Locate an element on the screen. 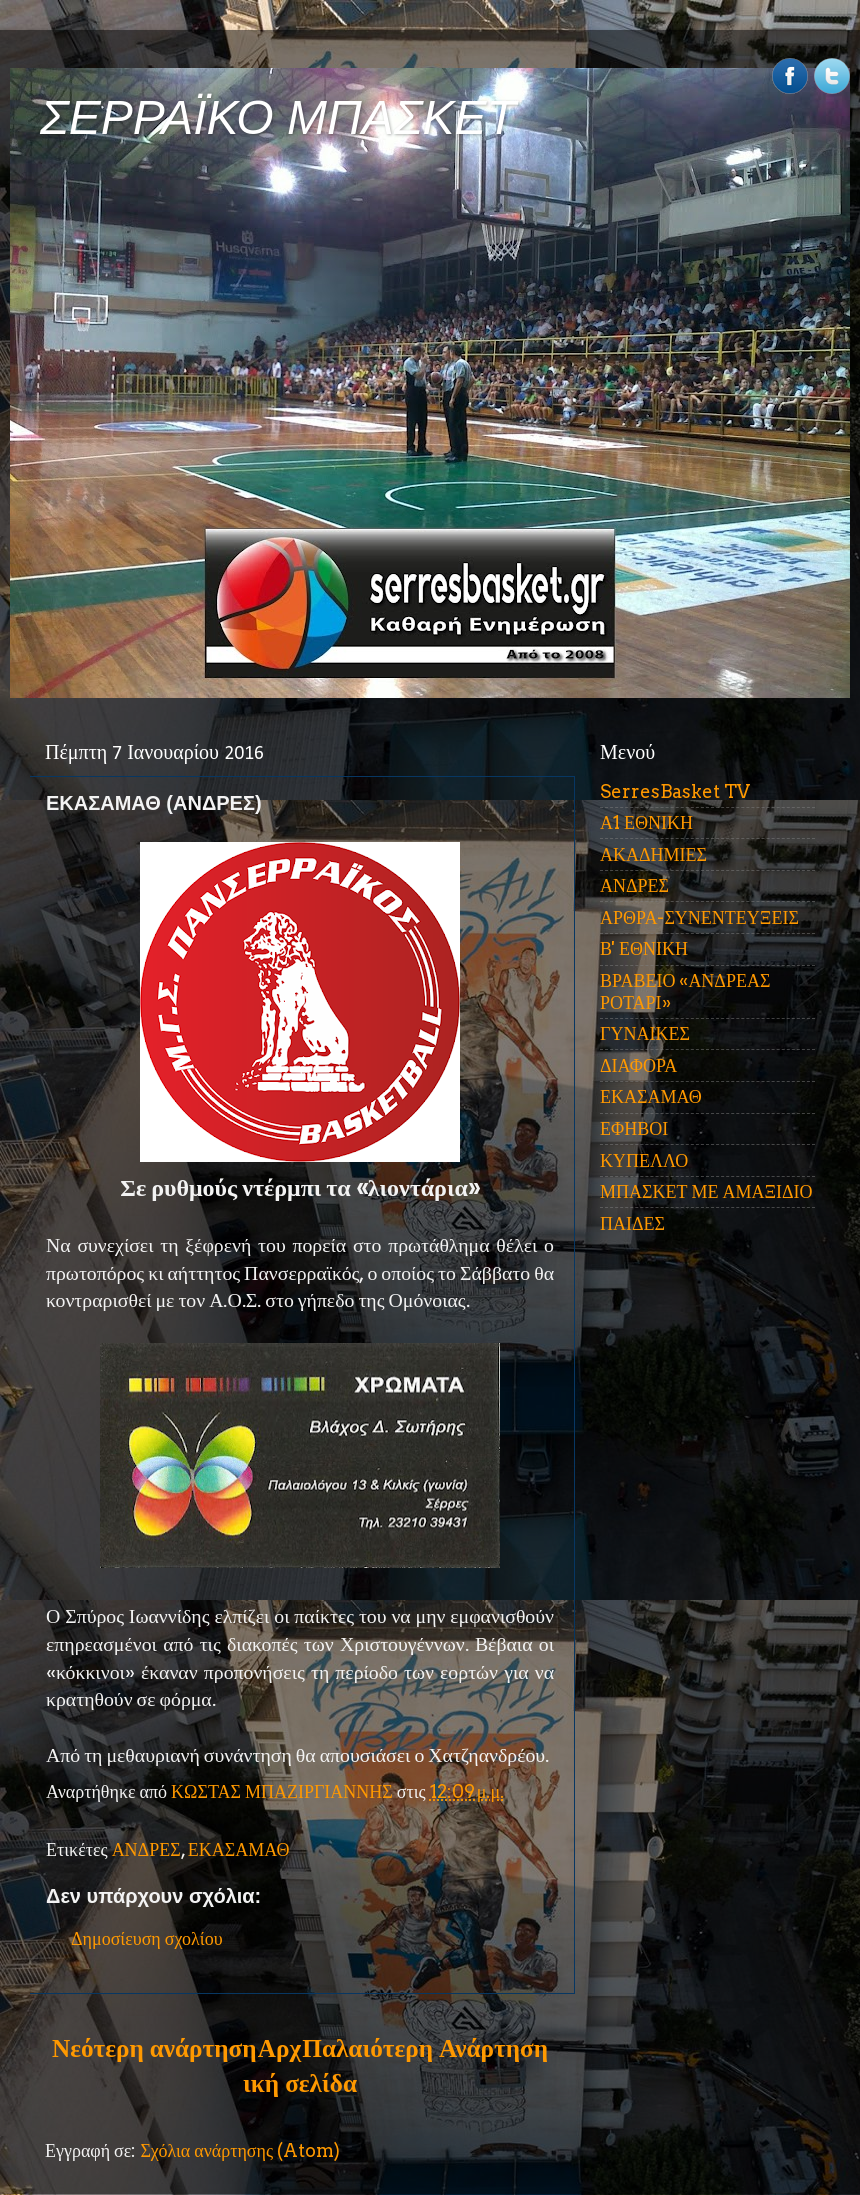  Σχόλια ανάρτησης (Atom) is located at coordinates (240, 2150).